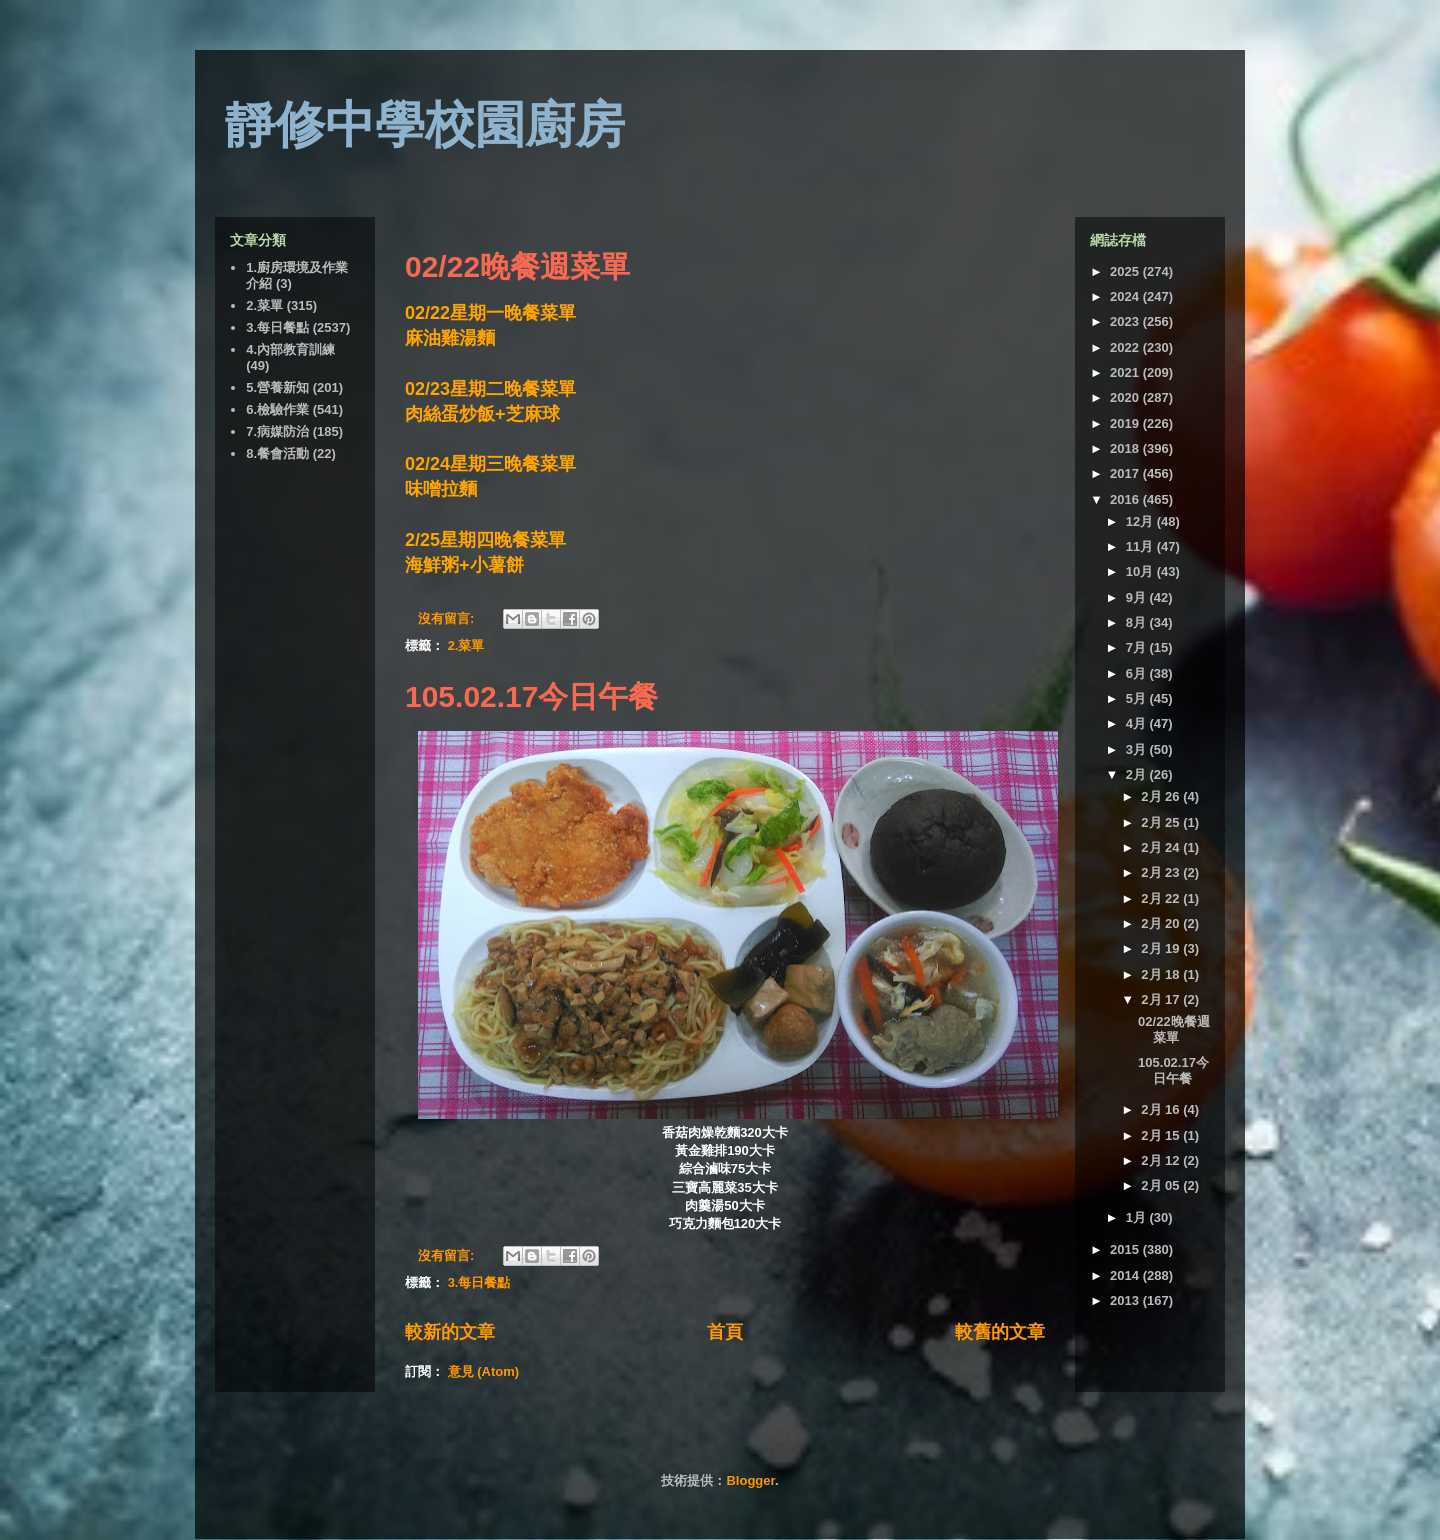 This screenshot has height=1540, width=1440. Describe the element at coordinates (277, 431) in the screenshot. I see `7.病媒防治` at that location.